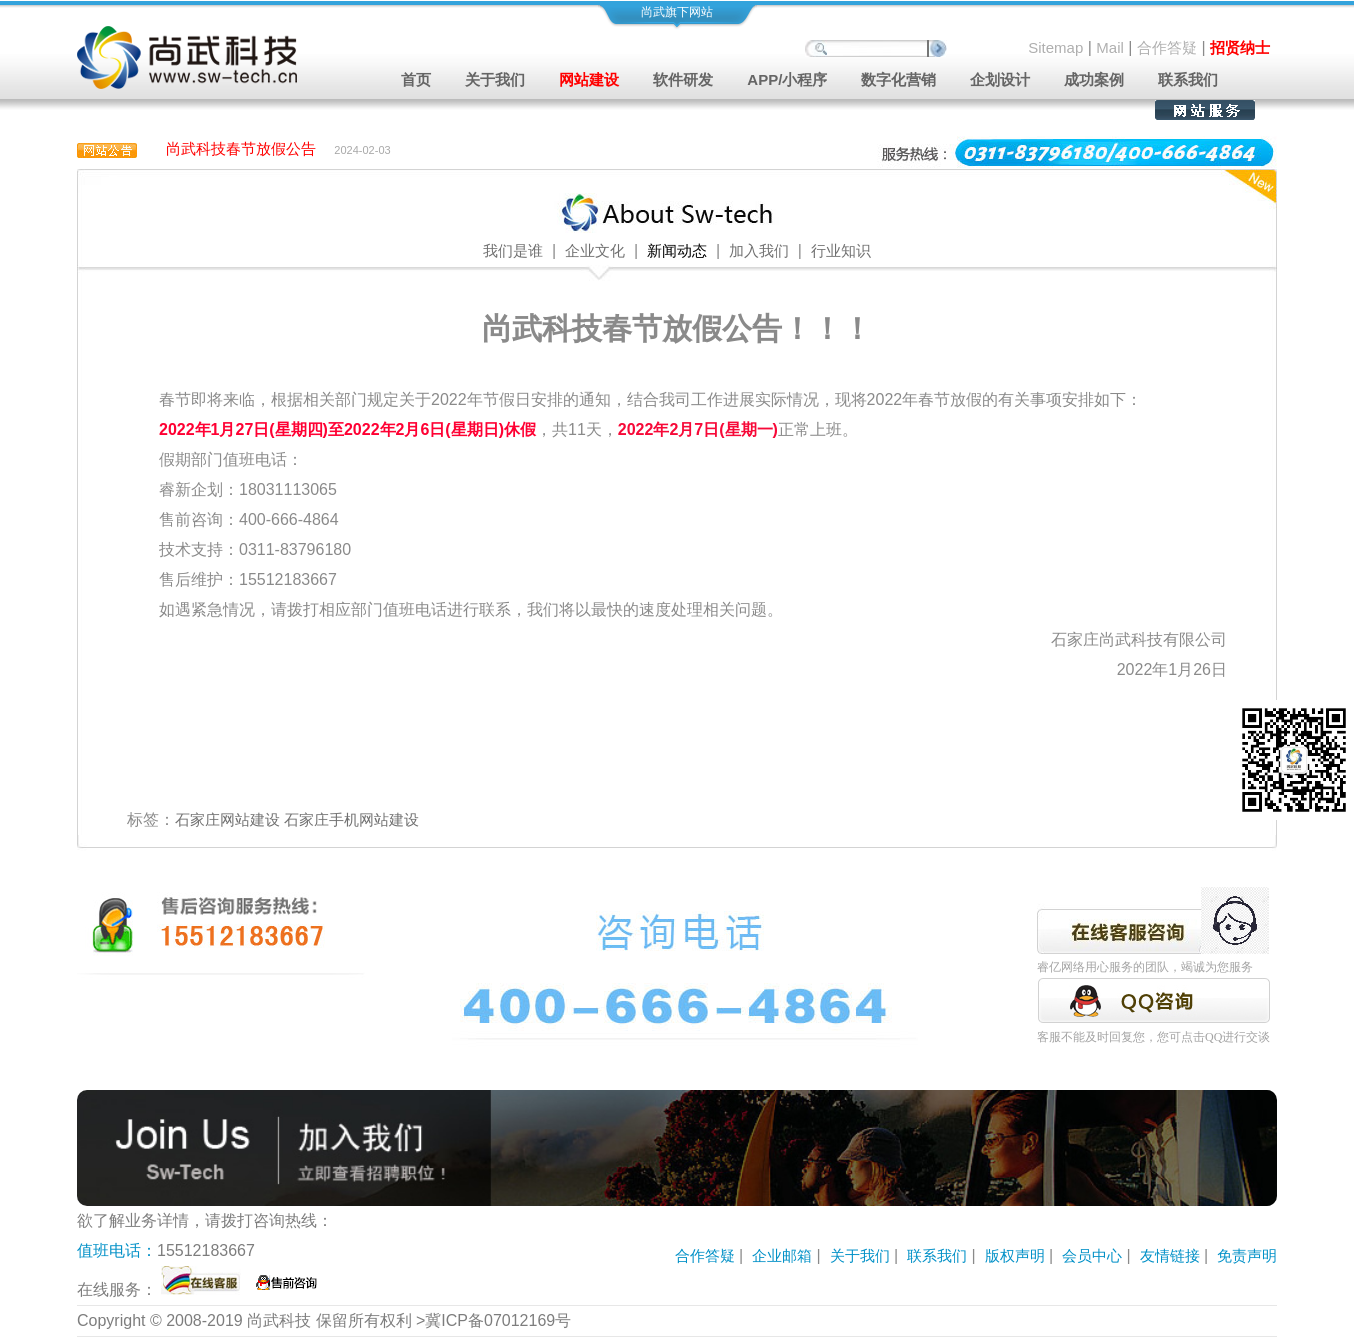 The width and height of the screenshot is (1354, 1337). What do you see at coordinates (227, 819) in the screenshot?
I see `石家庄网站建设` at bounding box center [227, 819].